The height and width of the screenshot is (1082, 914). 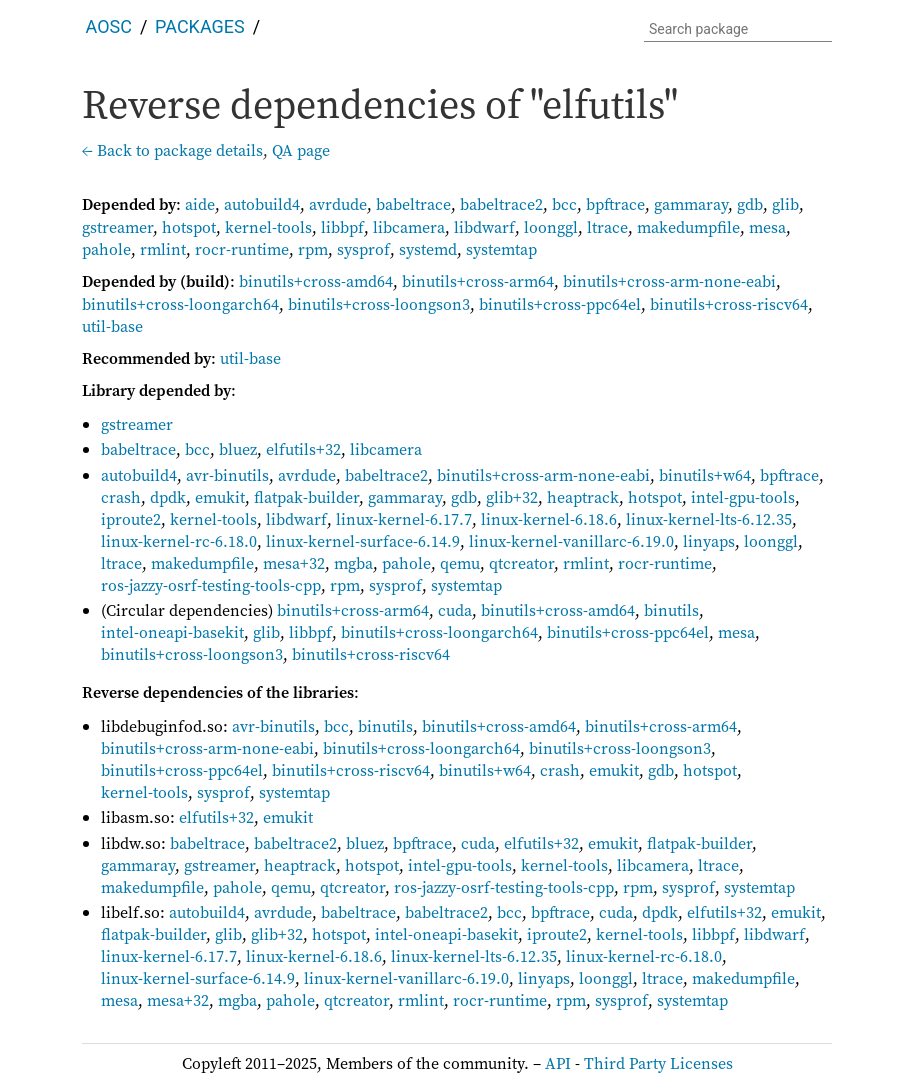 I want to click on gammaray, so click(x=691, y=204).